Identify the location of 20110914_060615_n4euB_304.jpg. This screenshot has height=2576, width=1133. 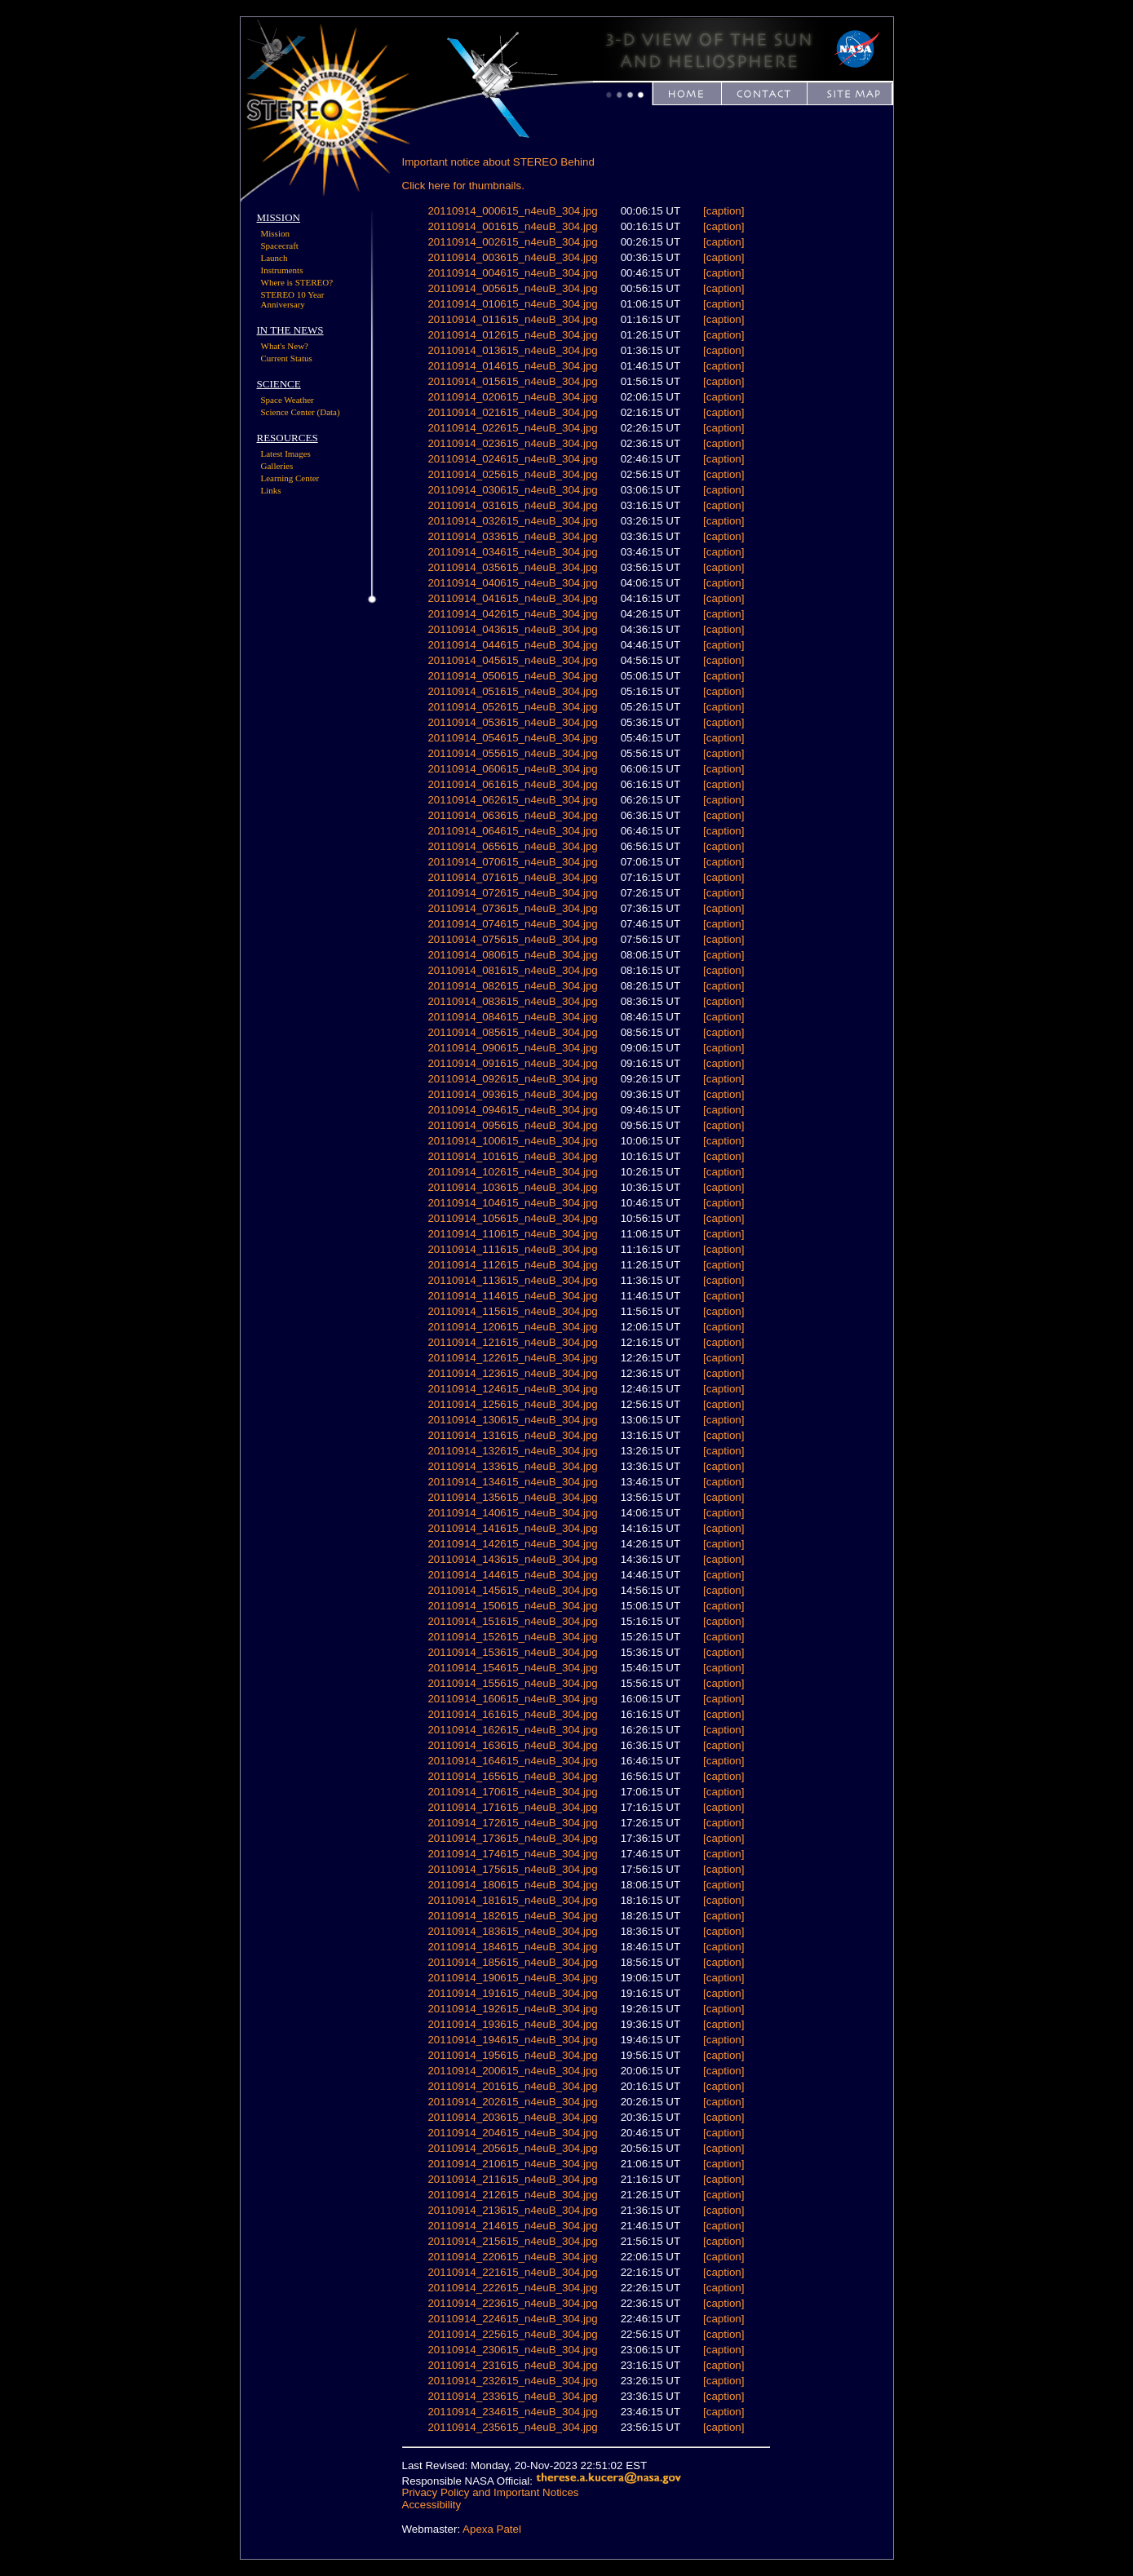
(512, 769).